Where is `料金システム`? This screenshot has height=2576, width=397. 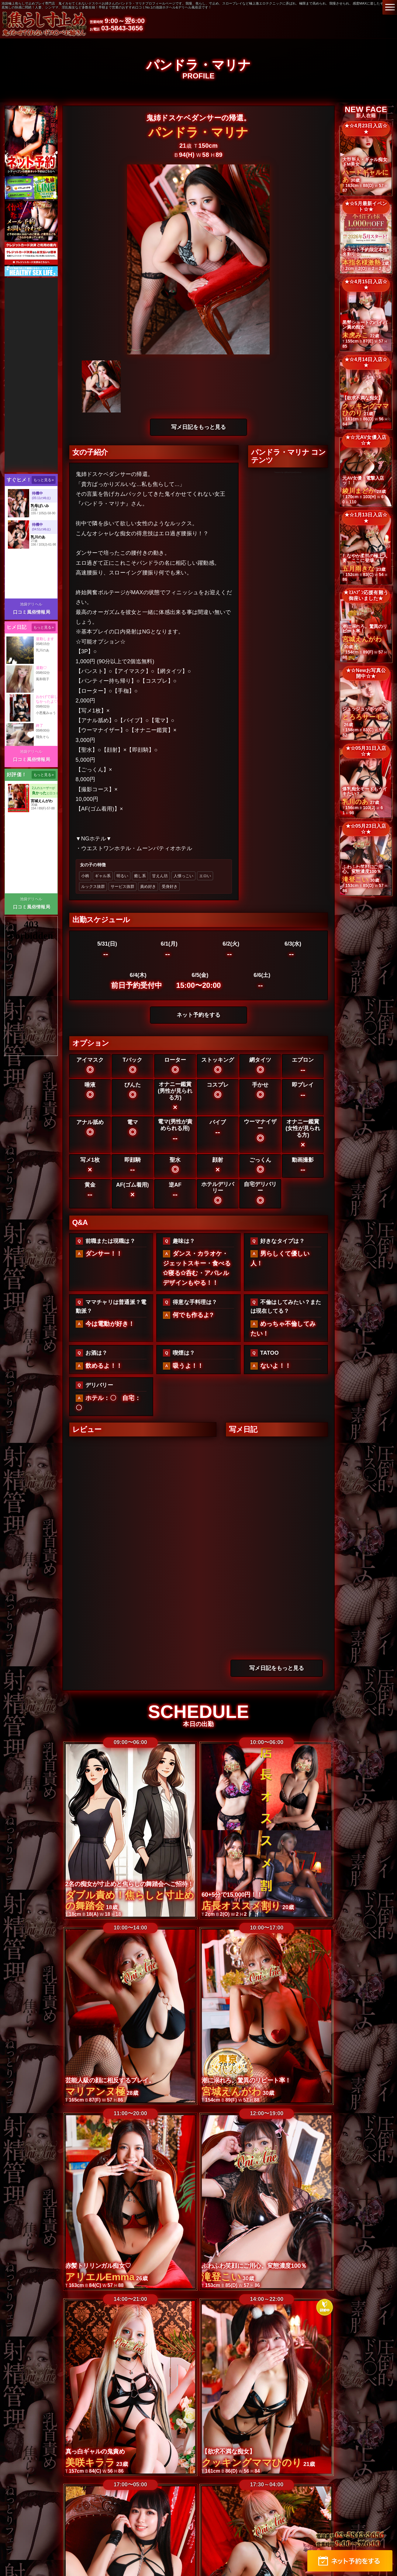
料金システム is located at coordinates (51, 2453).